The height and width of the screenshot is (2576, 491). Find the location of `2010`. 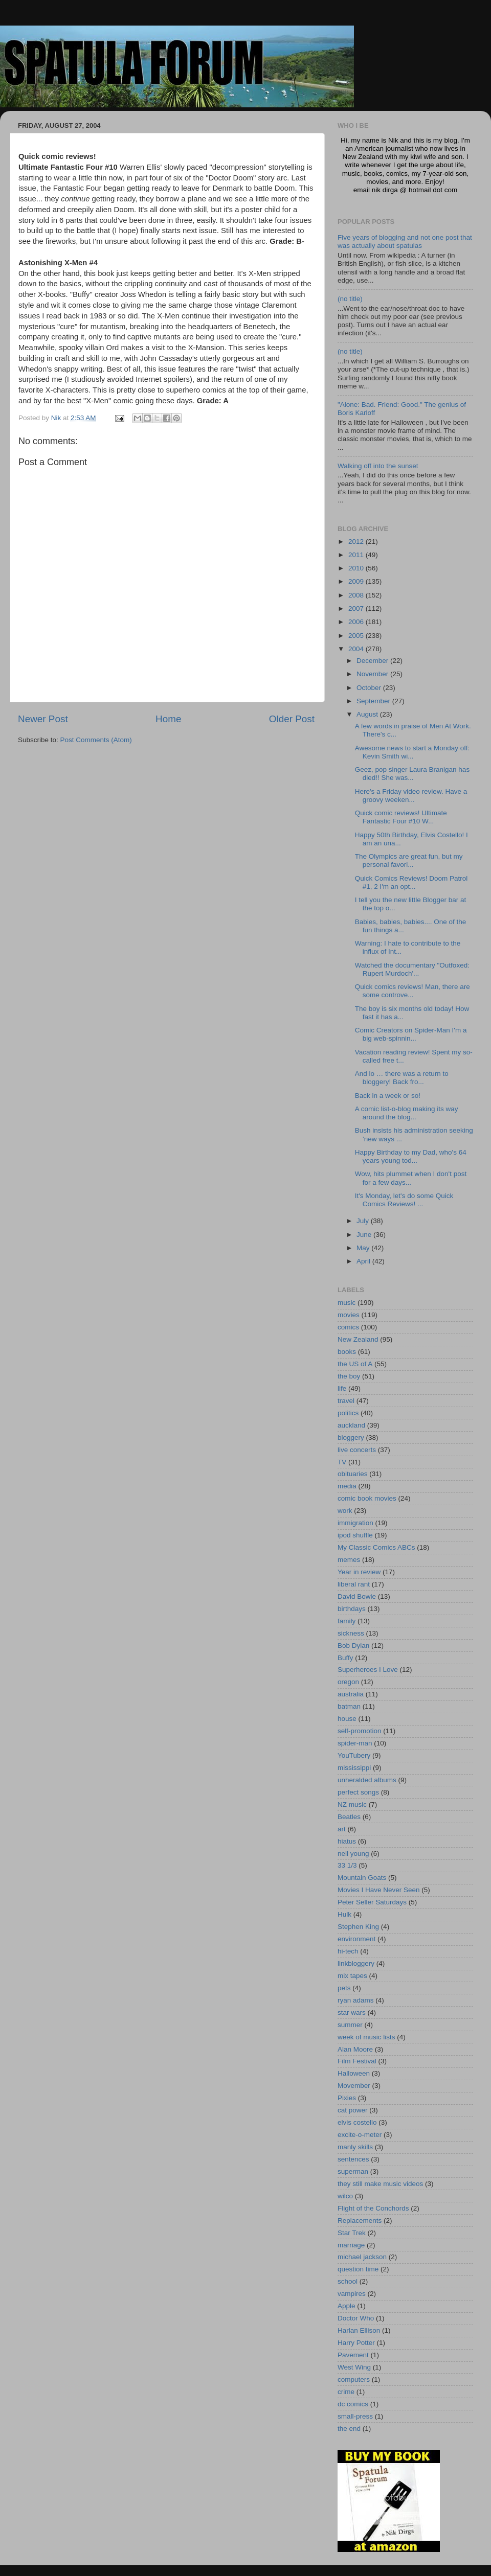

2010 is located at coordinates (357, 568).